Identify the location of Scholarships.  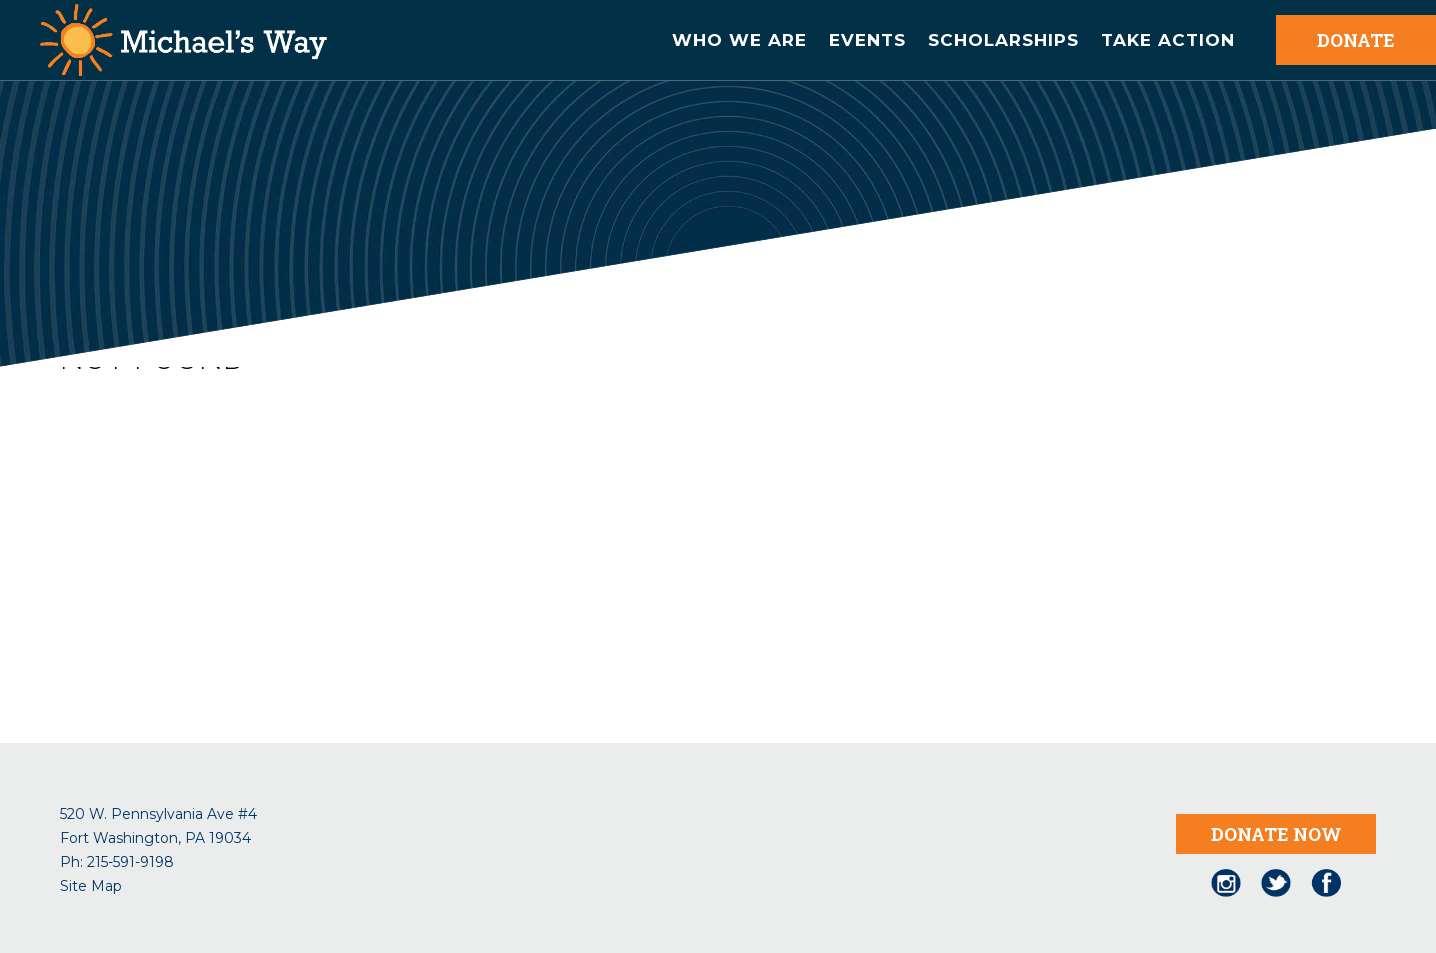
(1003, 40).